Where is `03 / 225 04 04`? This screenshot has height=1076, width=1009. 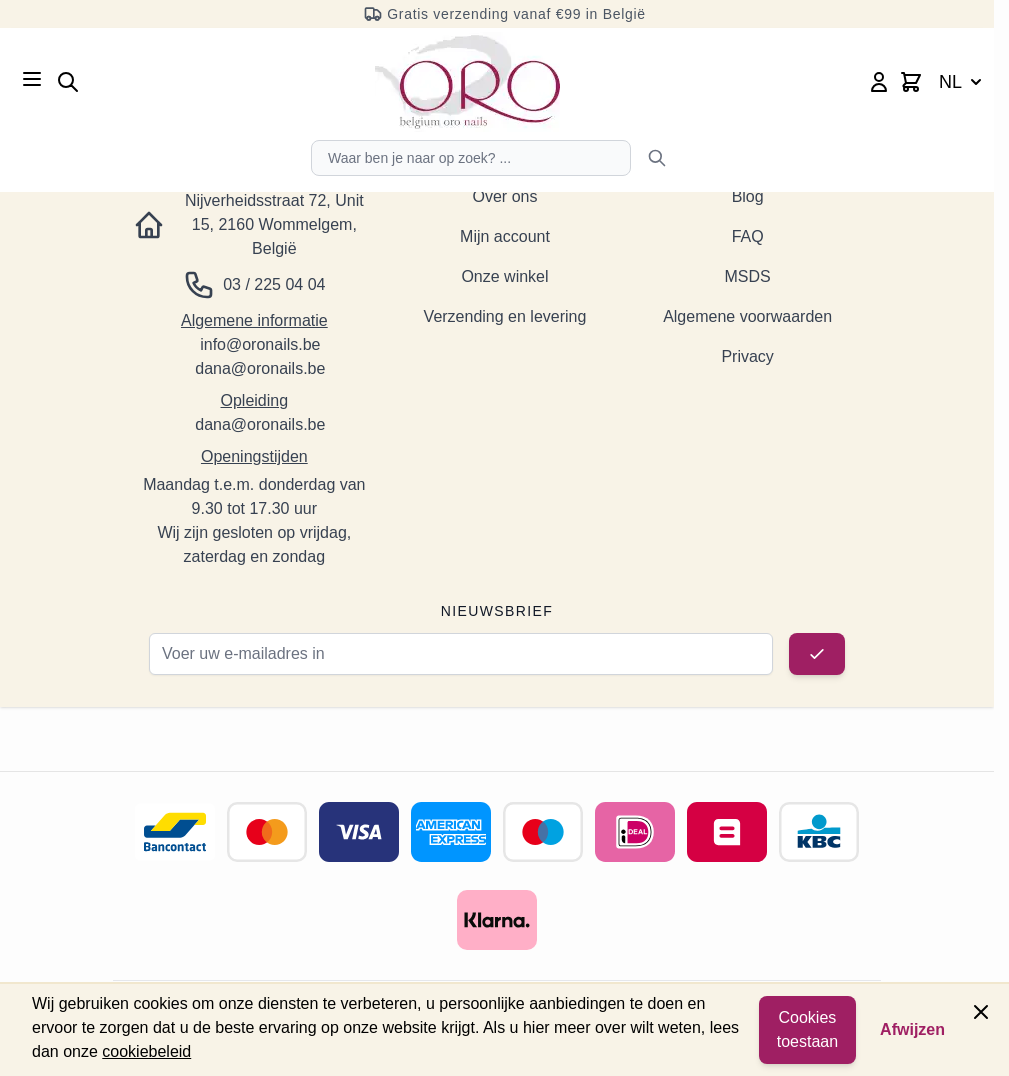
03 / 225 04 04 is located at coordinates (274, 284).